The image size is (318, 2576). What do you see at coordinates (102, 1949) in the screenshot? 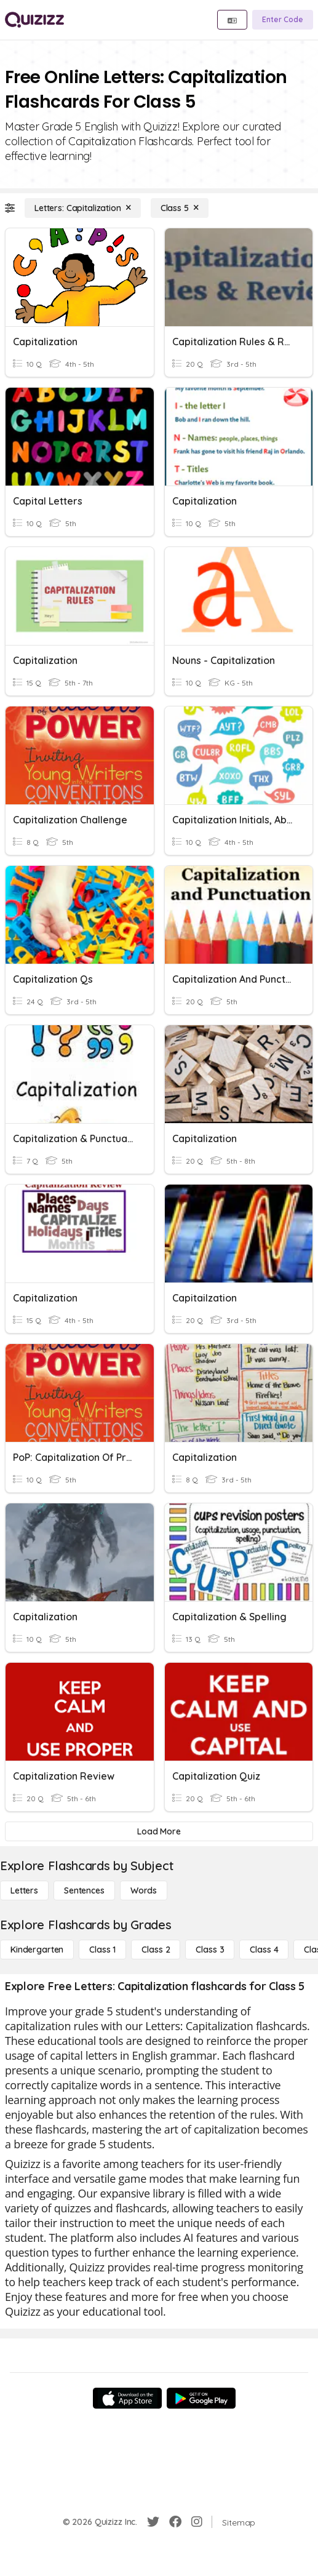
I see `[Class 1]` at bounding box center [102, 1949].